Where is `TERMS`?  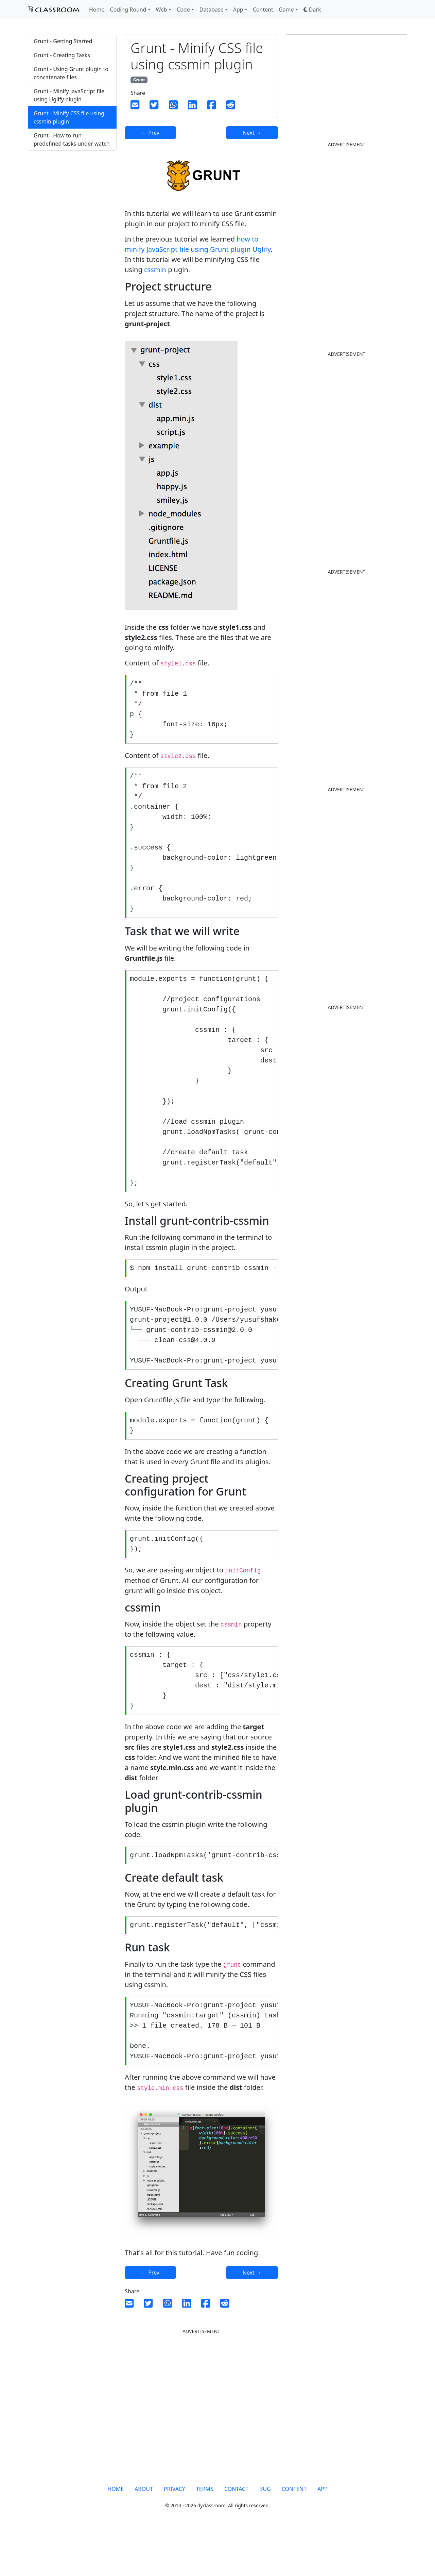 TERMS is located at coordinates (204, 2534).